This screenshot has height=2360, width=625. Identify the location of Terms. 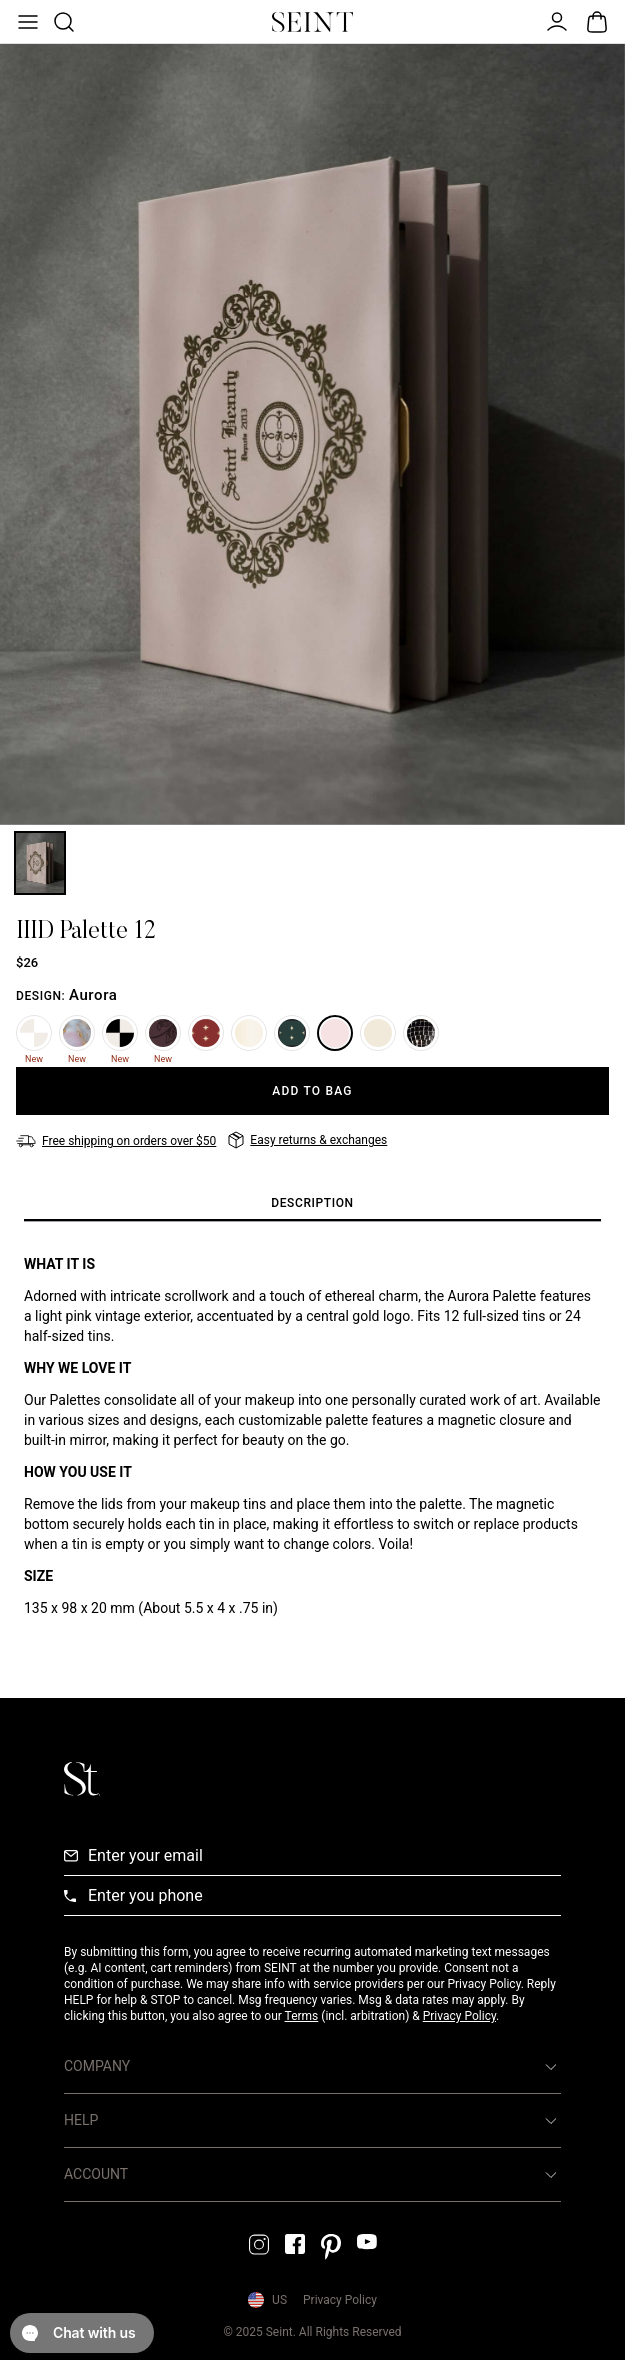
(302, 2016).